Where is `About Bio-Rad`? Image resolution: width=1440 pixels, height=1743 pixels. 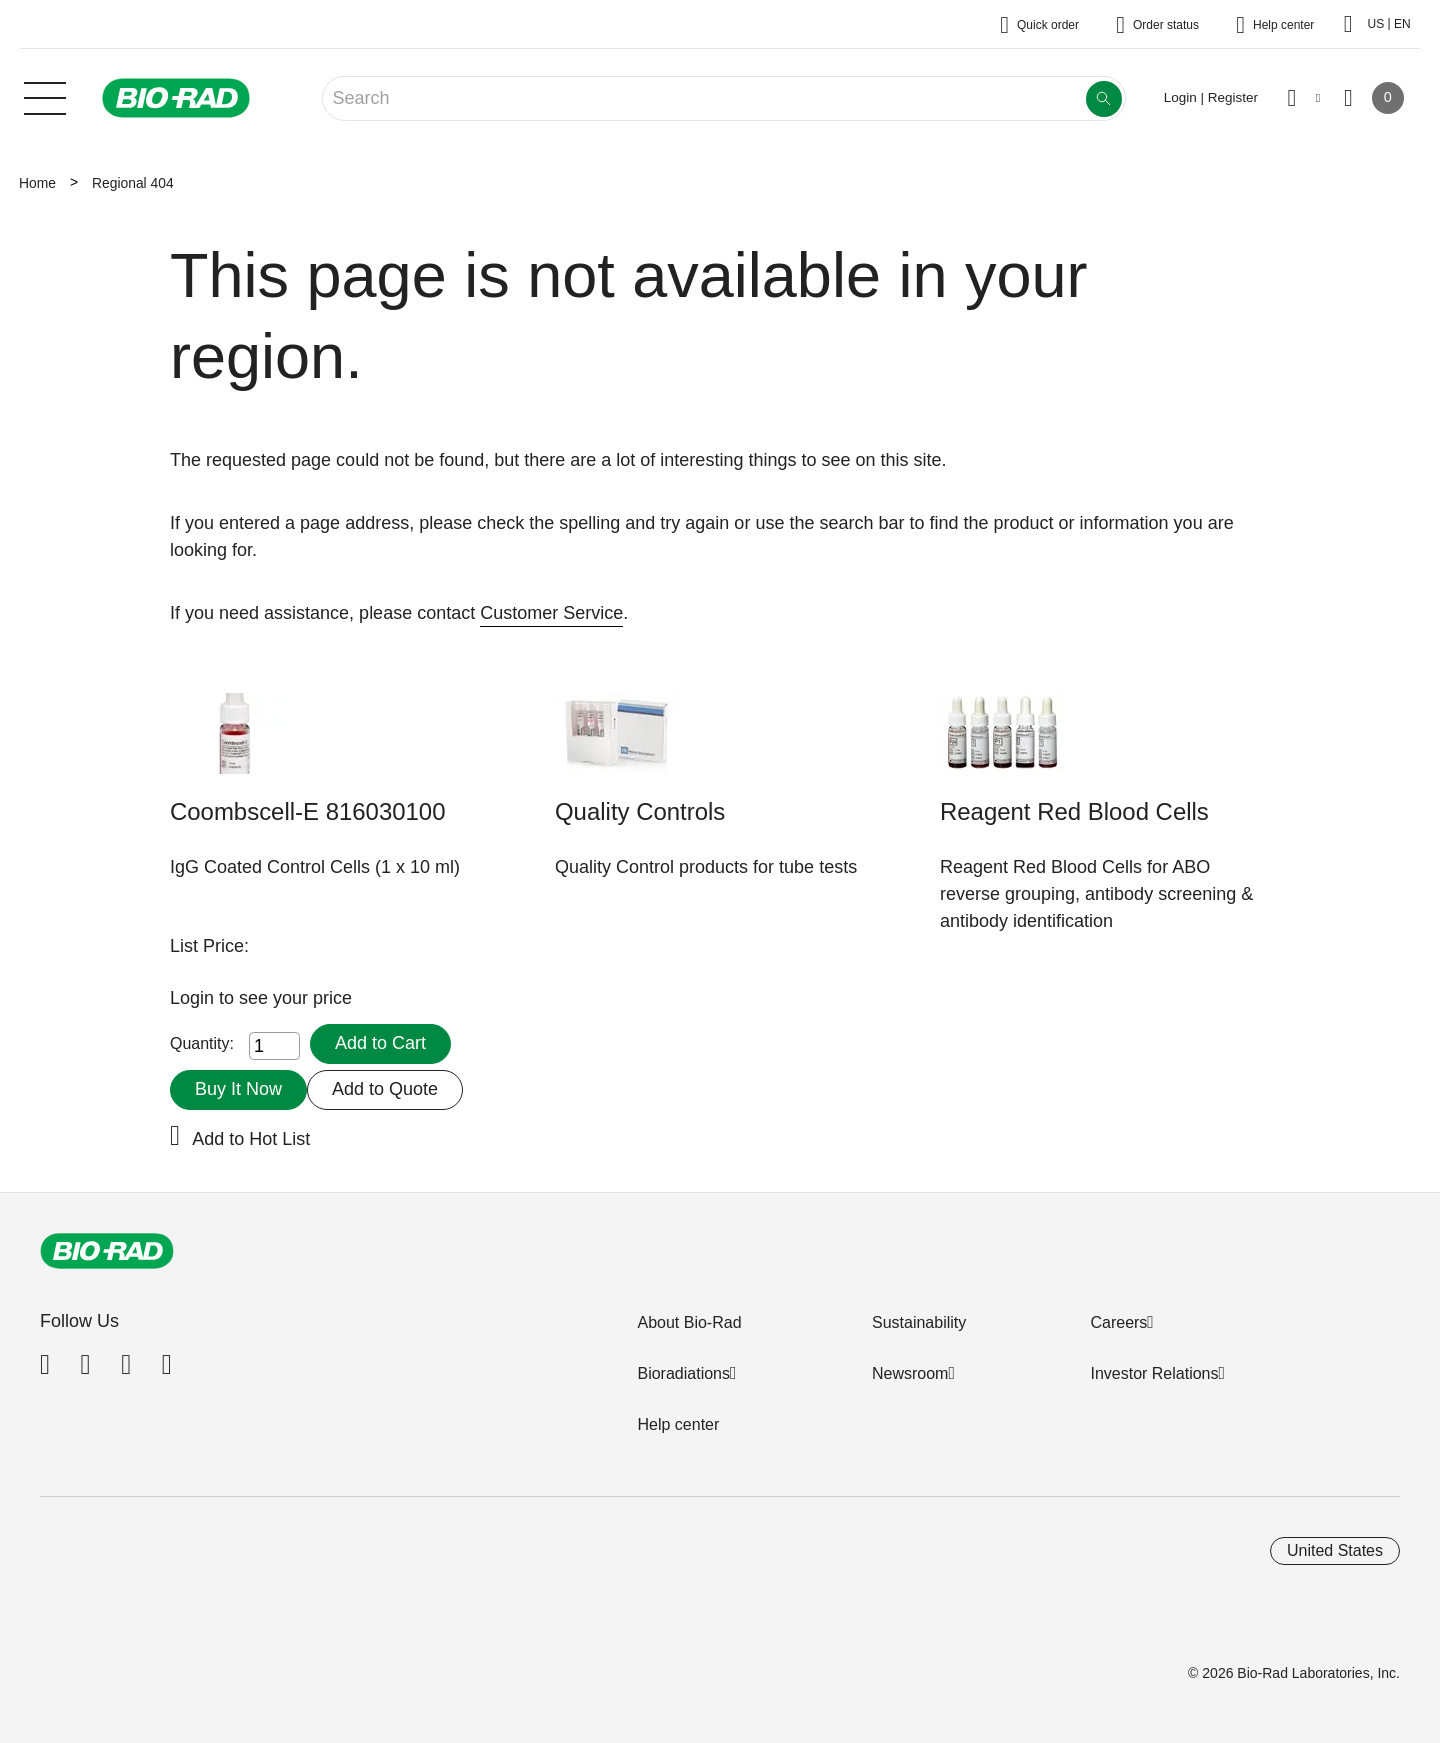 About Bio-Rad is located at coordinates (689, 1322).